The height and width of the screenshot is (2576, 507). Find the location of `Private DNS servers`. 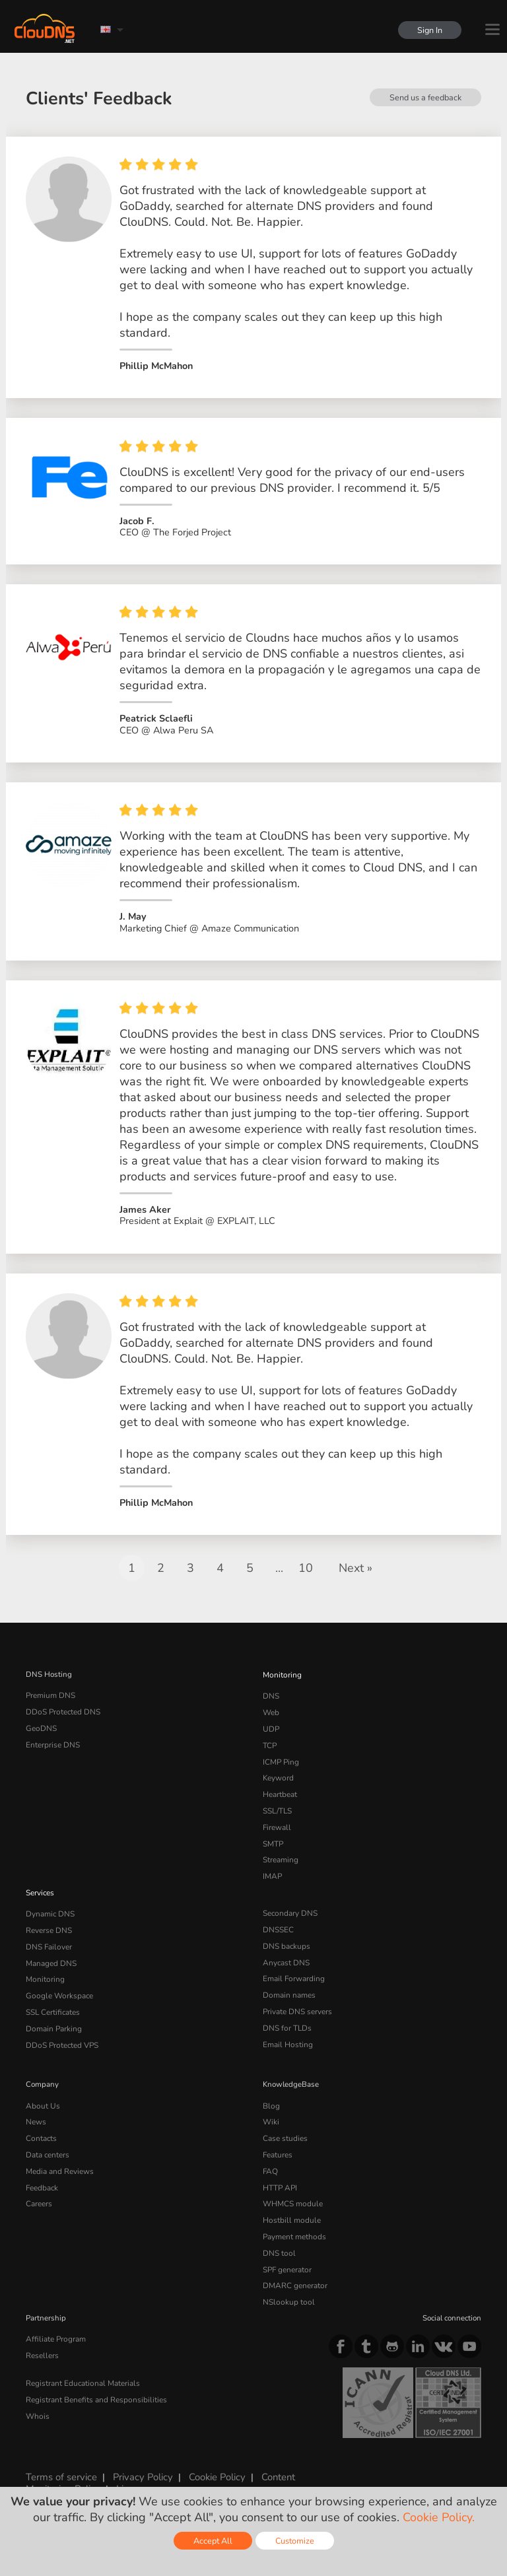

Private DNS servers is located at coordinates (297, 2005).